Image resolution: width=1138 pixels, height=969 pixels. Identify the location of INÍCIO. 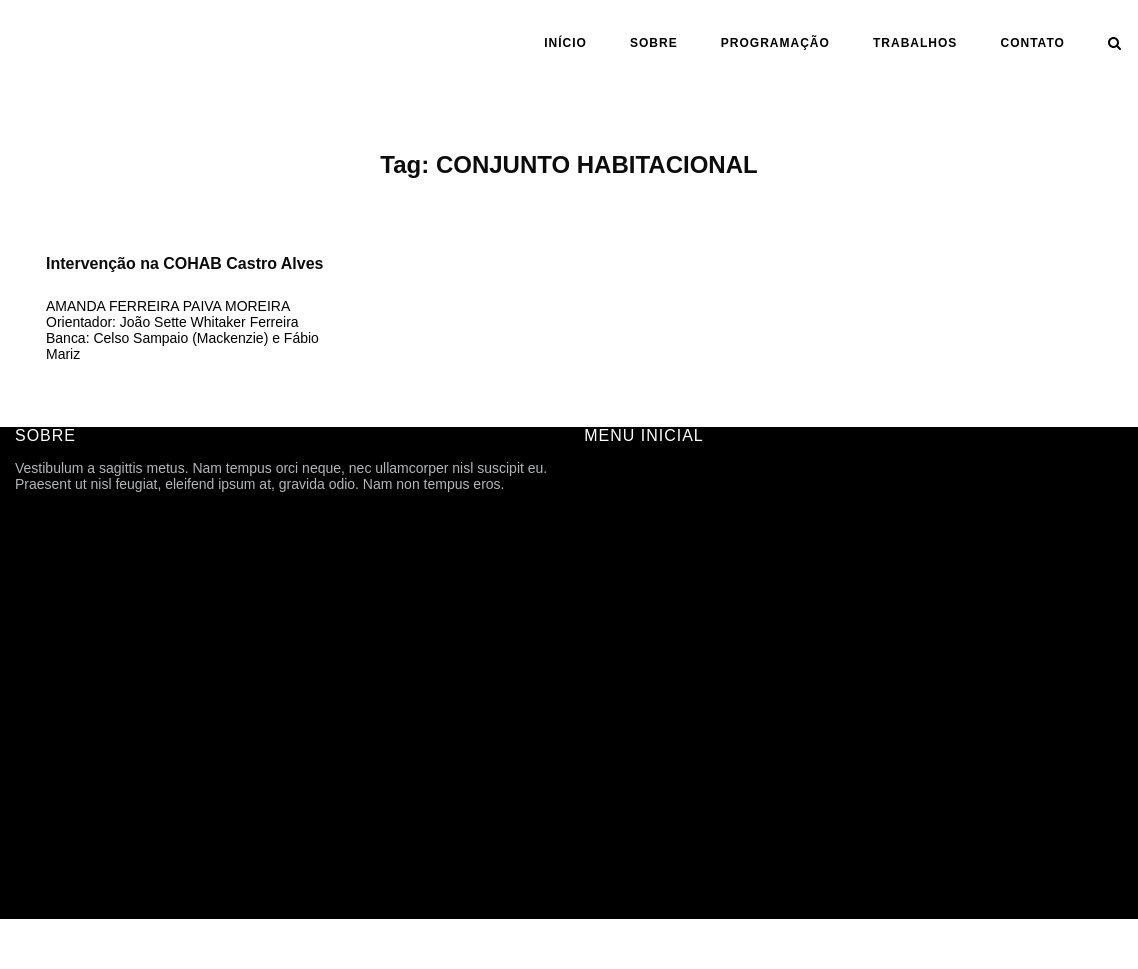
(565, 43).